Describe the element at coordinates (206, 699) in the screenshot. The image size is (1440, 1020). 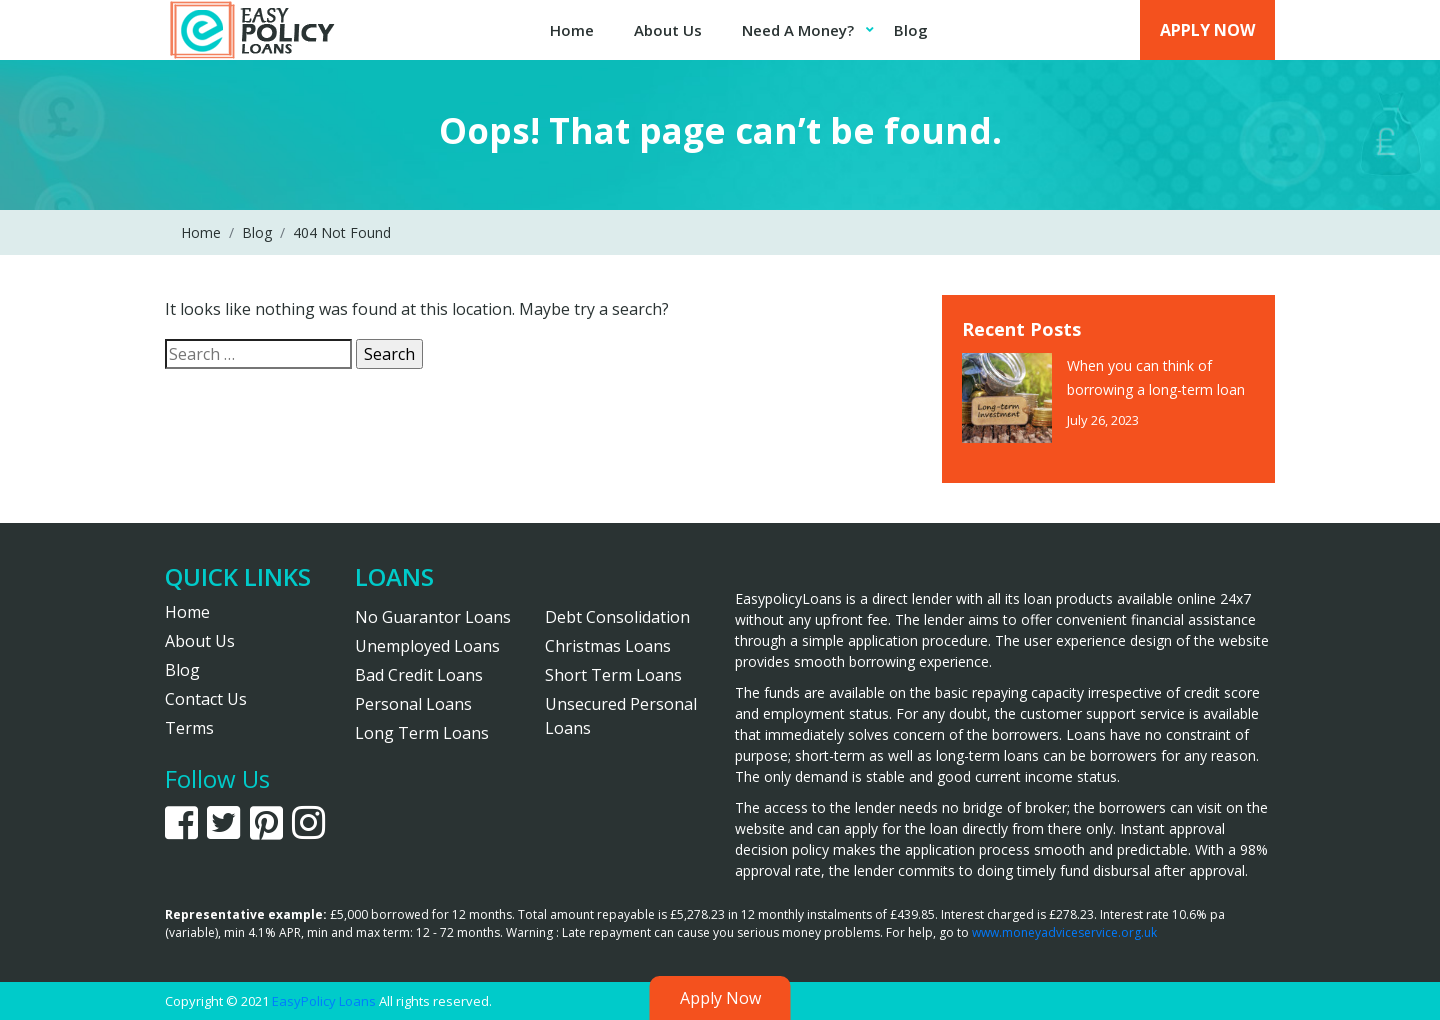
I see `Contact Us` at that location.